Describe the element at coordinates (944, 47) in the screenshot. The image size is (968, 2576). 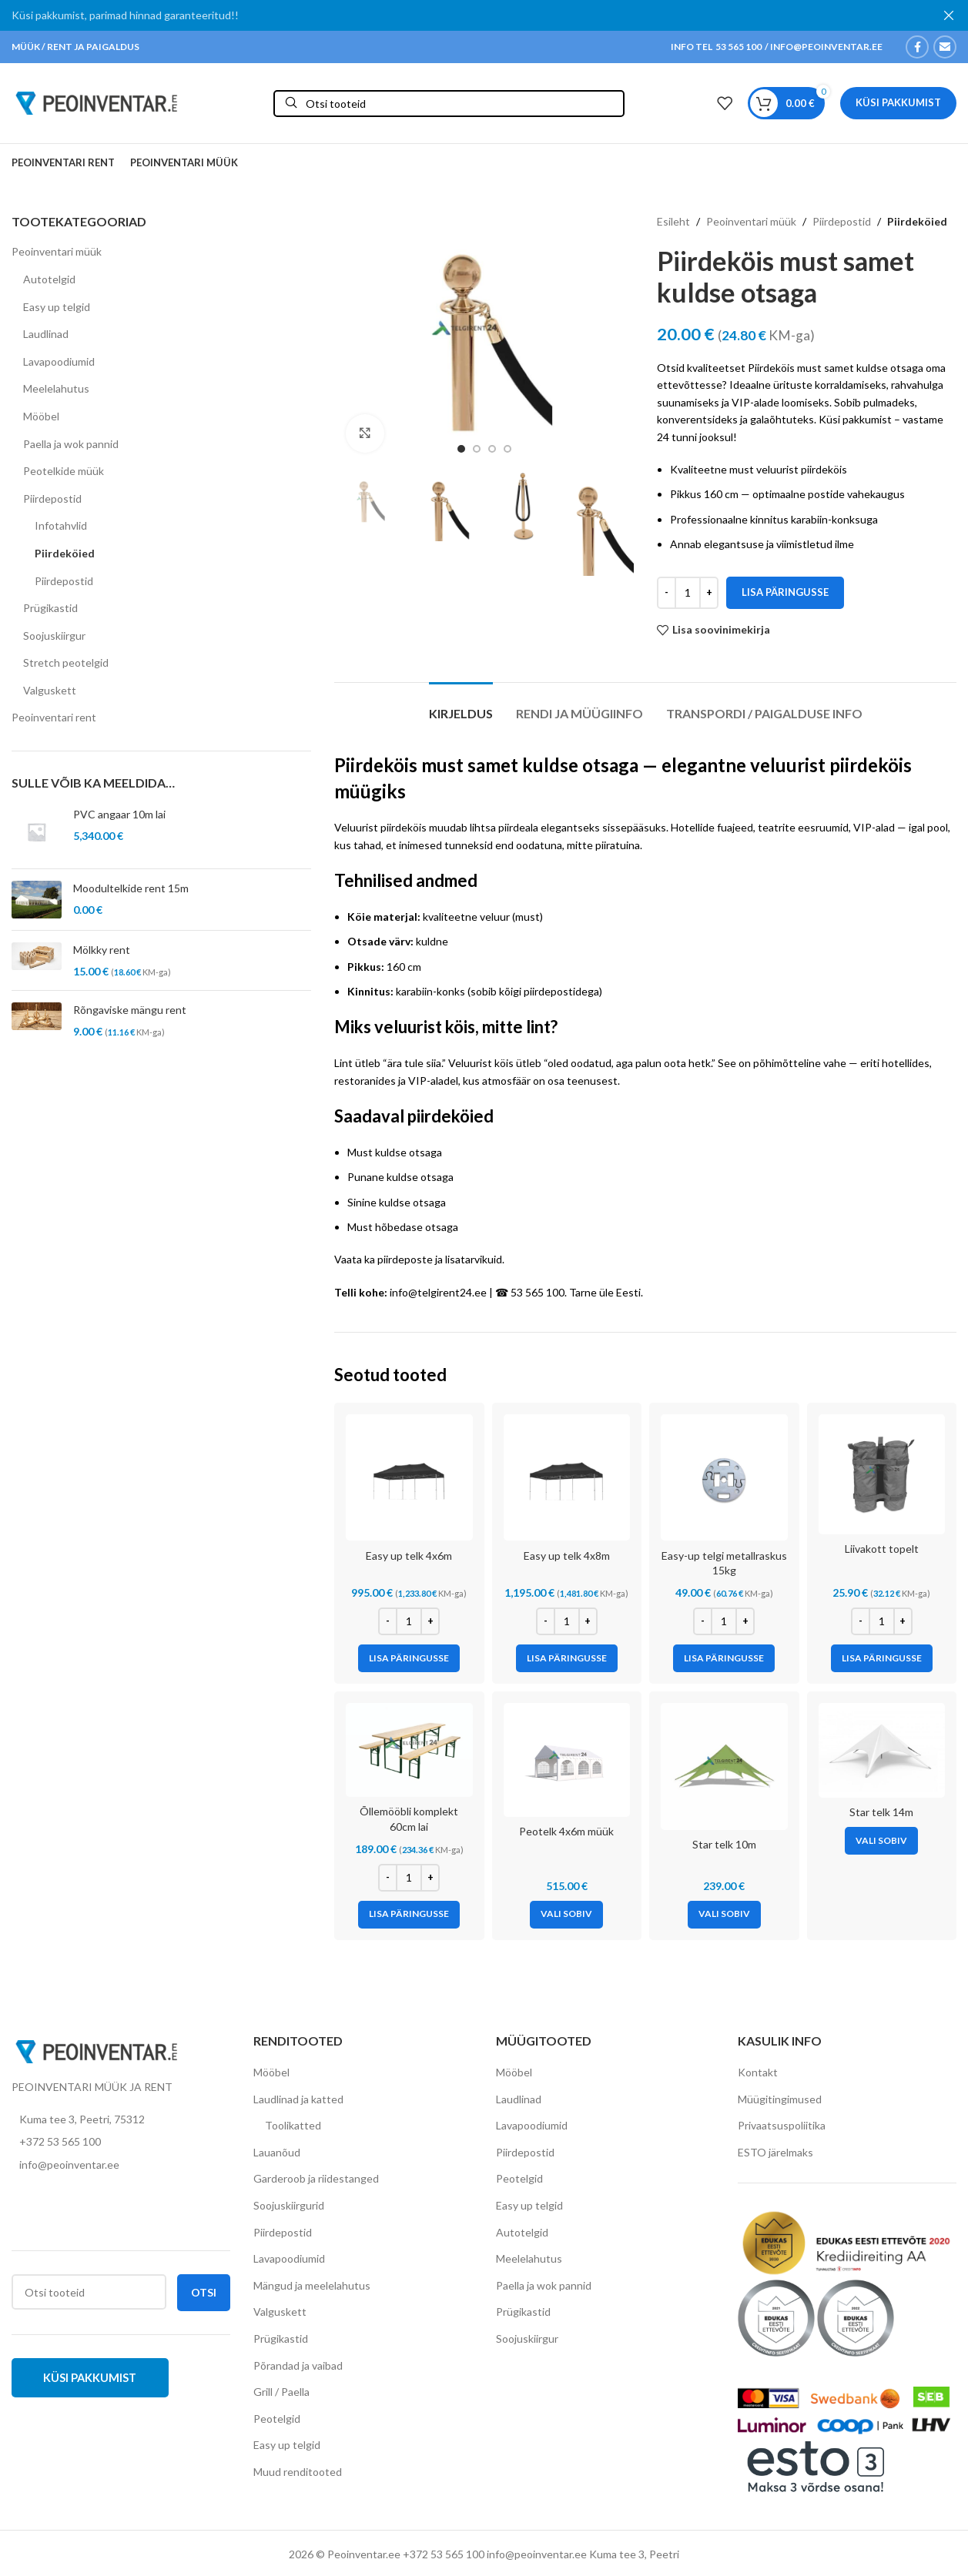
I see `[Email social link]` at that location.